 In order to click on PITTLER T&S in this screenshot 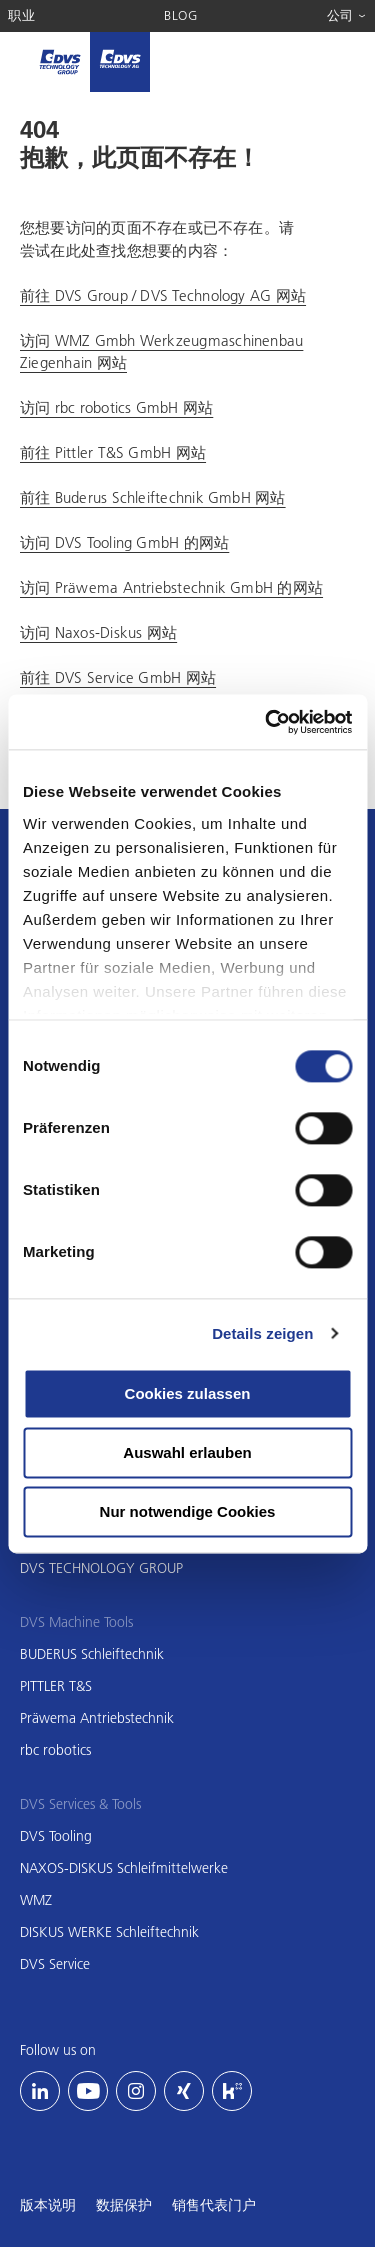, I will do `click(56, 1686)`.